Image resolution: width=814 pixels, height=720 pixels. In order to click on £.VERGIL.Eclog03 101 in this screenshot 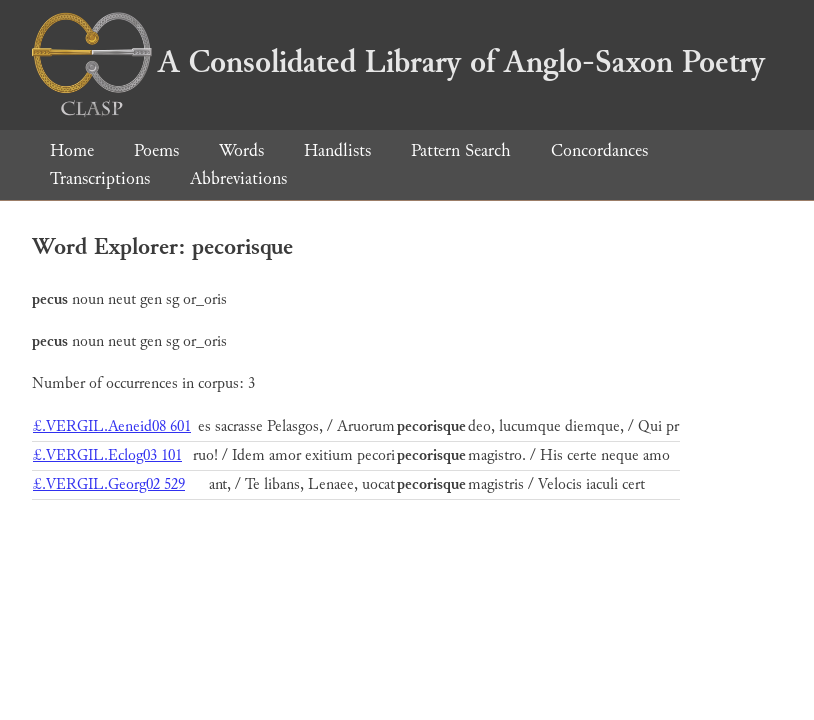, I will do `click(107, 455)`.